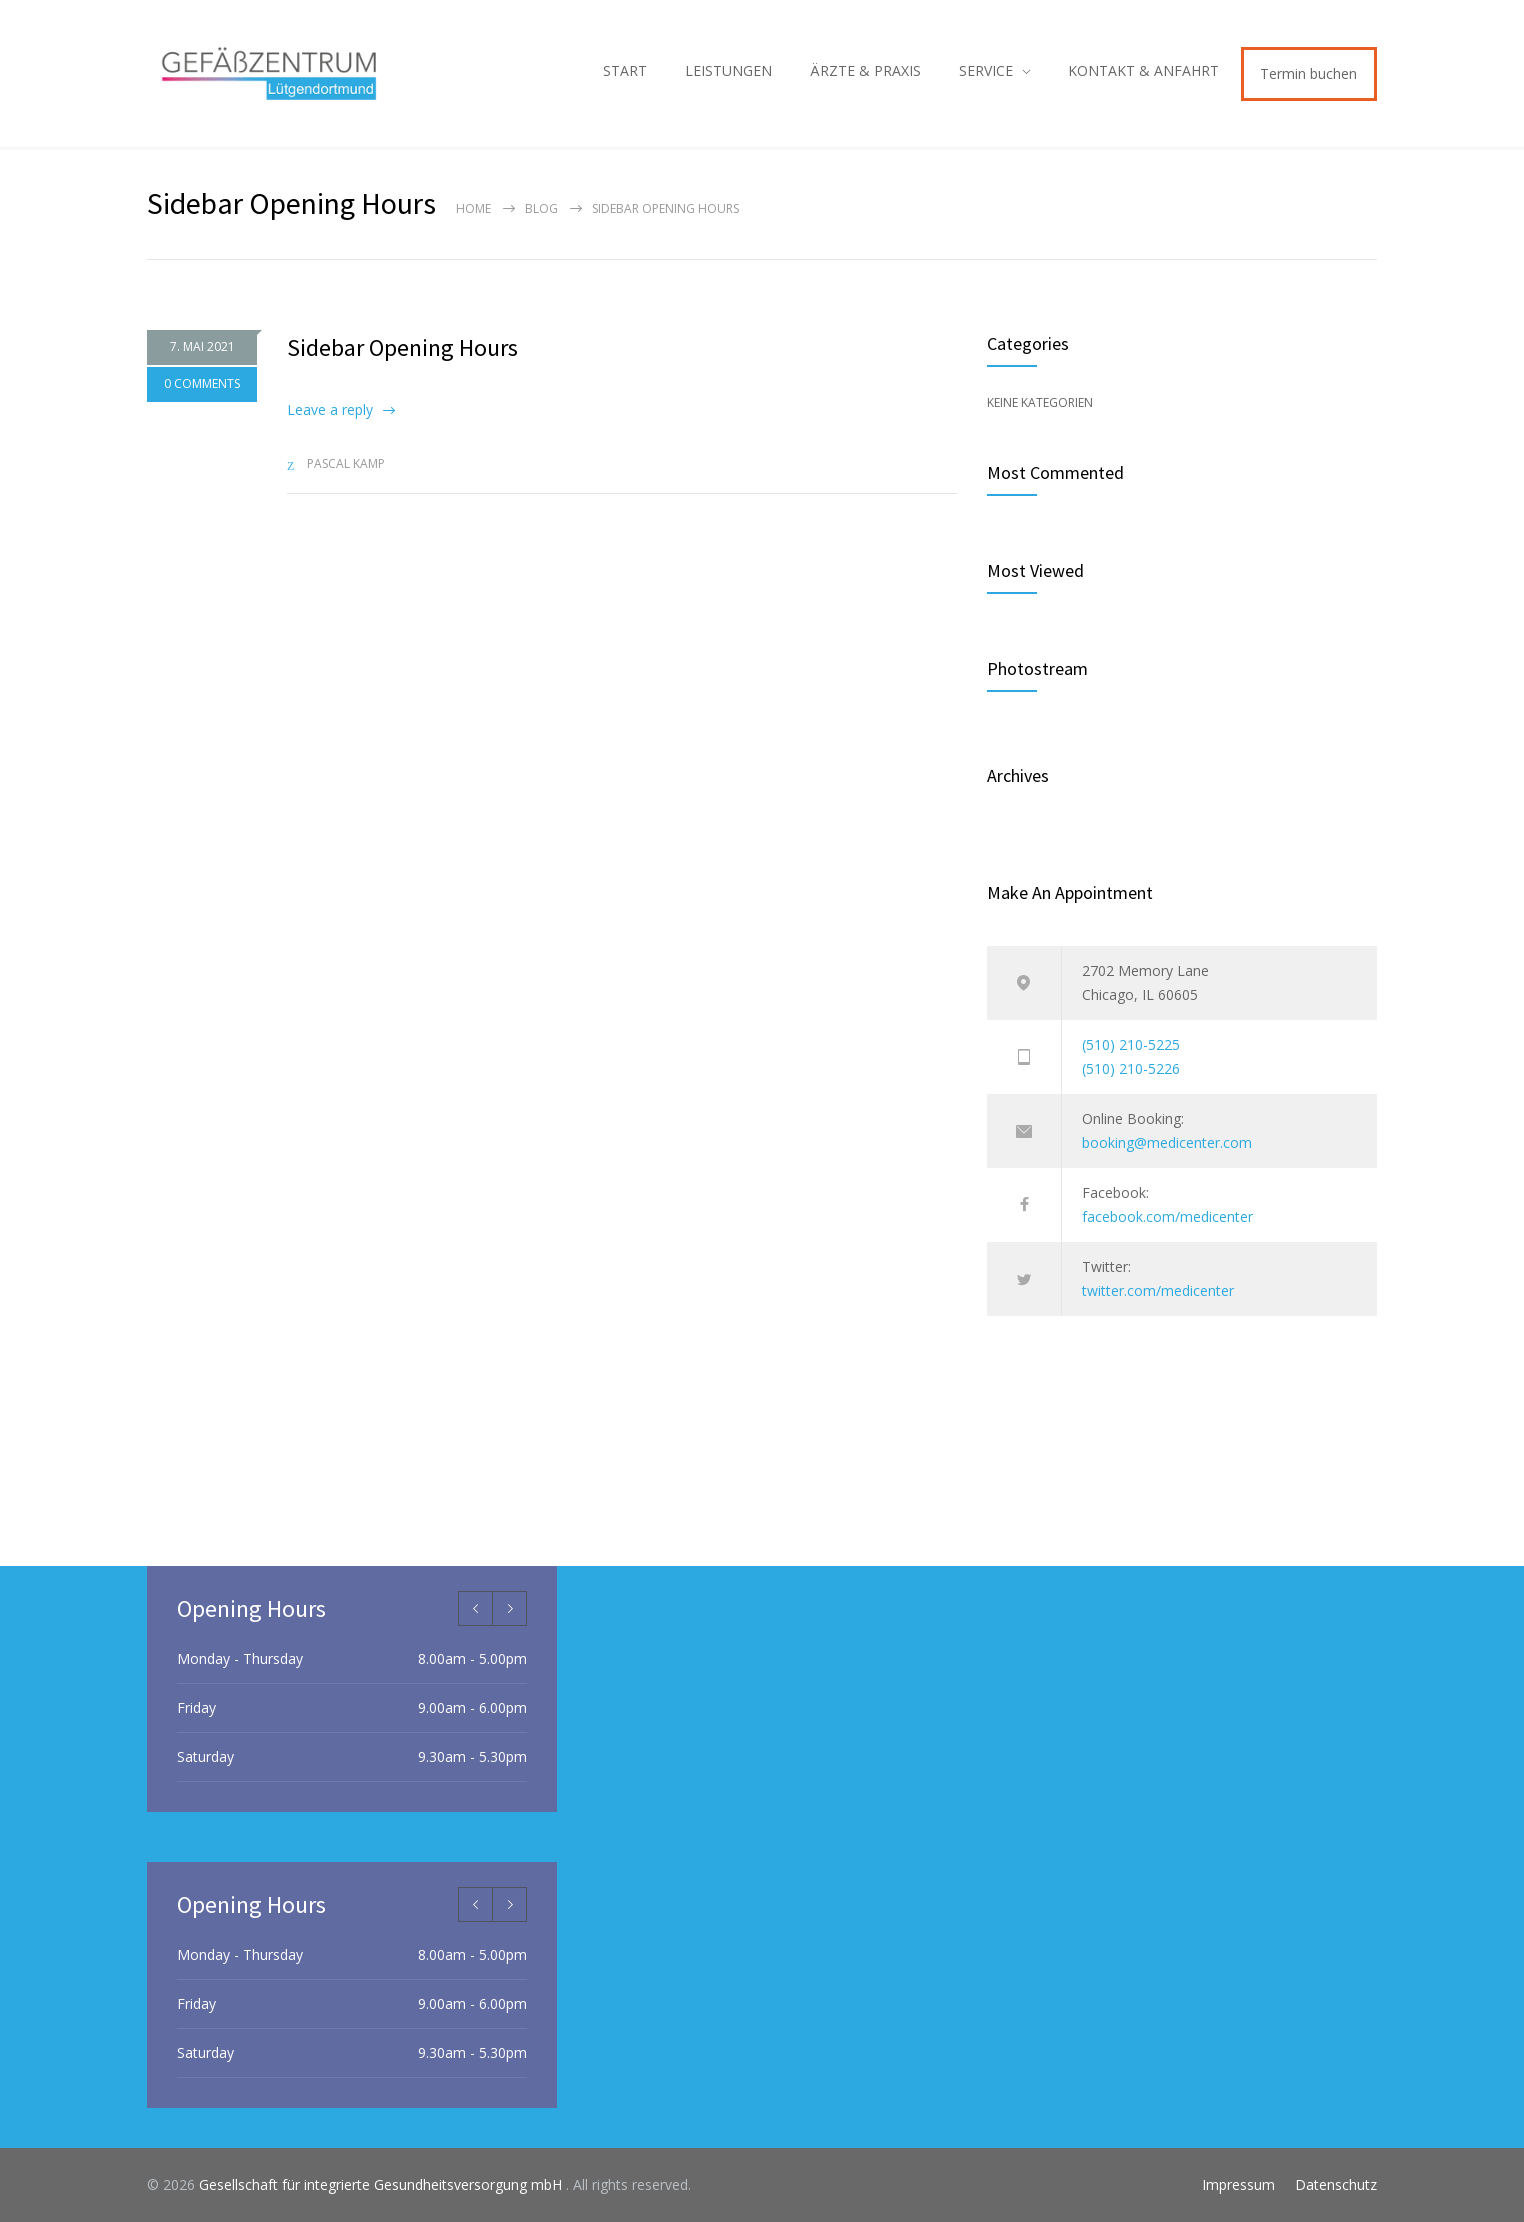 The image size is (1524, 2222). Describe the element at coordinates (473, 208) in the screenshot. I see `Home` at that location.